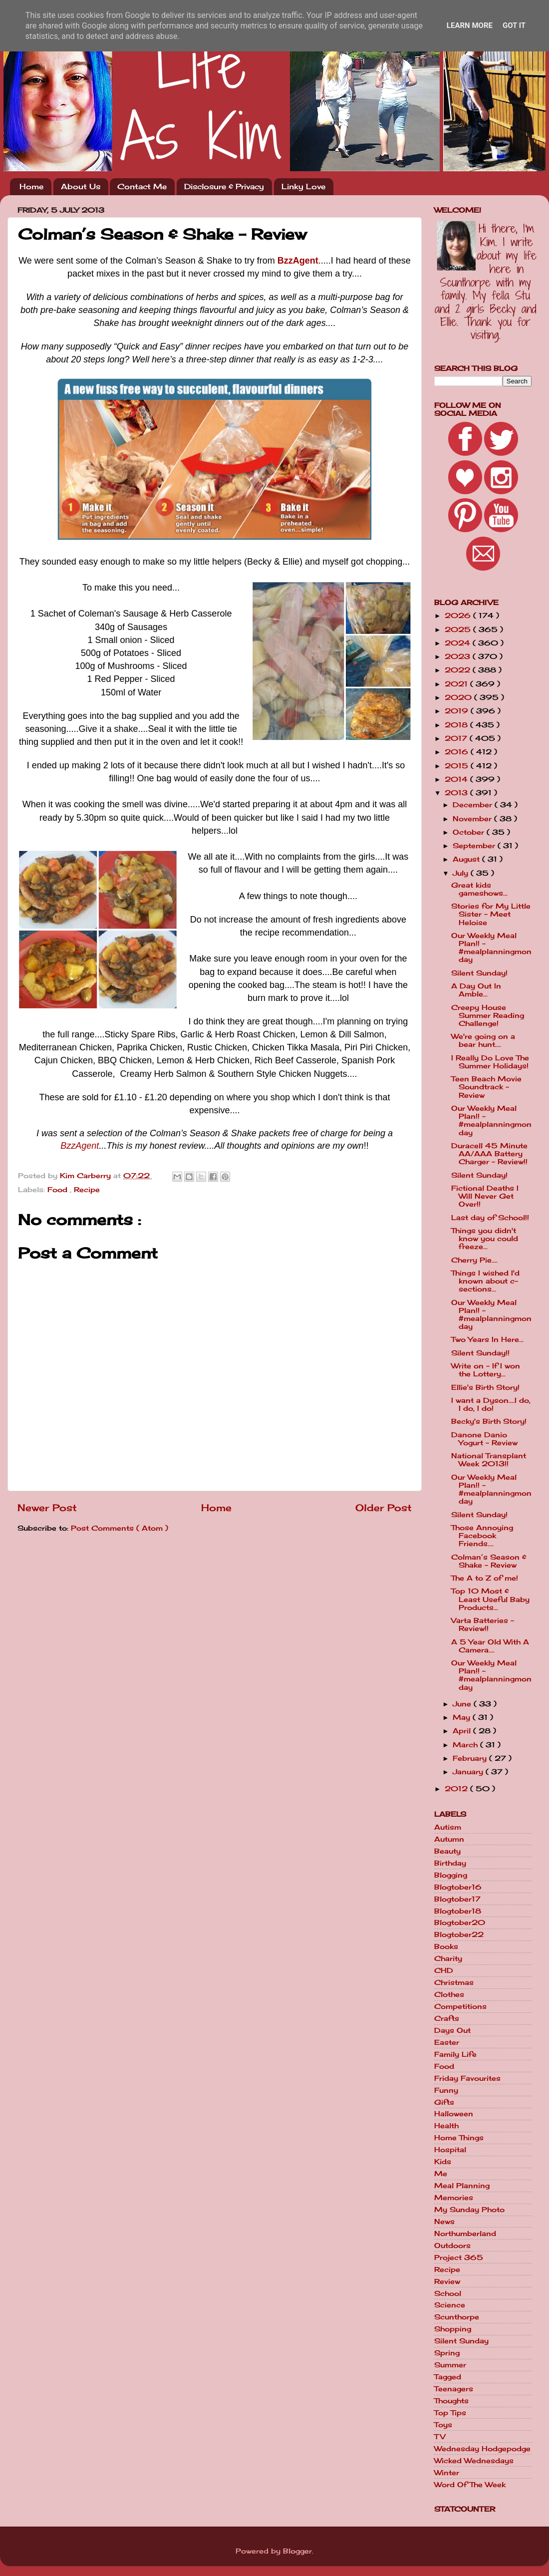 The height and width of the screenshot is (2576, 549). Describe the element at coordinates (454, 1982) in the screenshot. I see `Christmas` at that location.